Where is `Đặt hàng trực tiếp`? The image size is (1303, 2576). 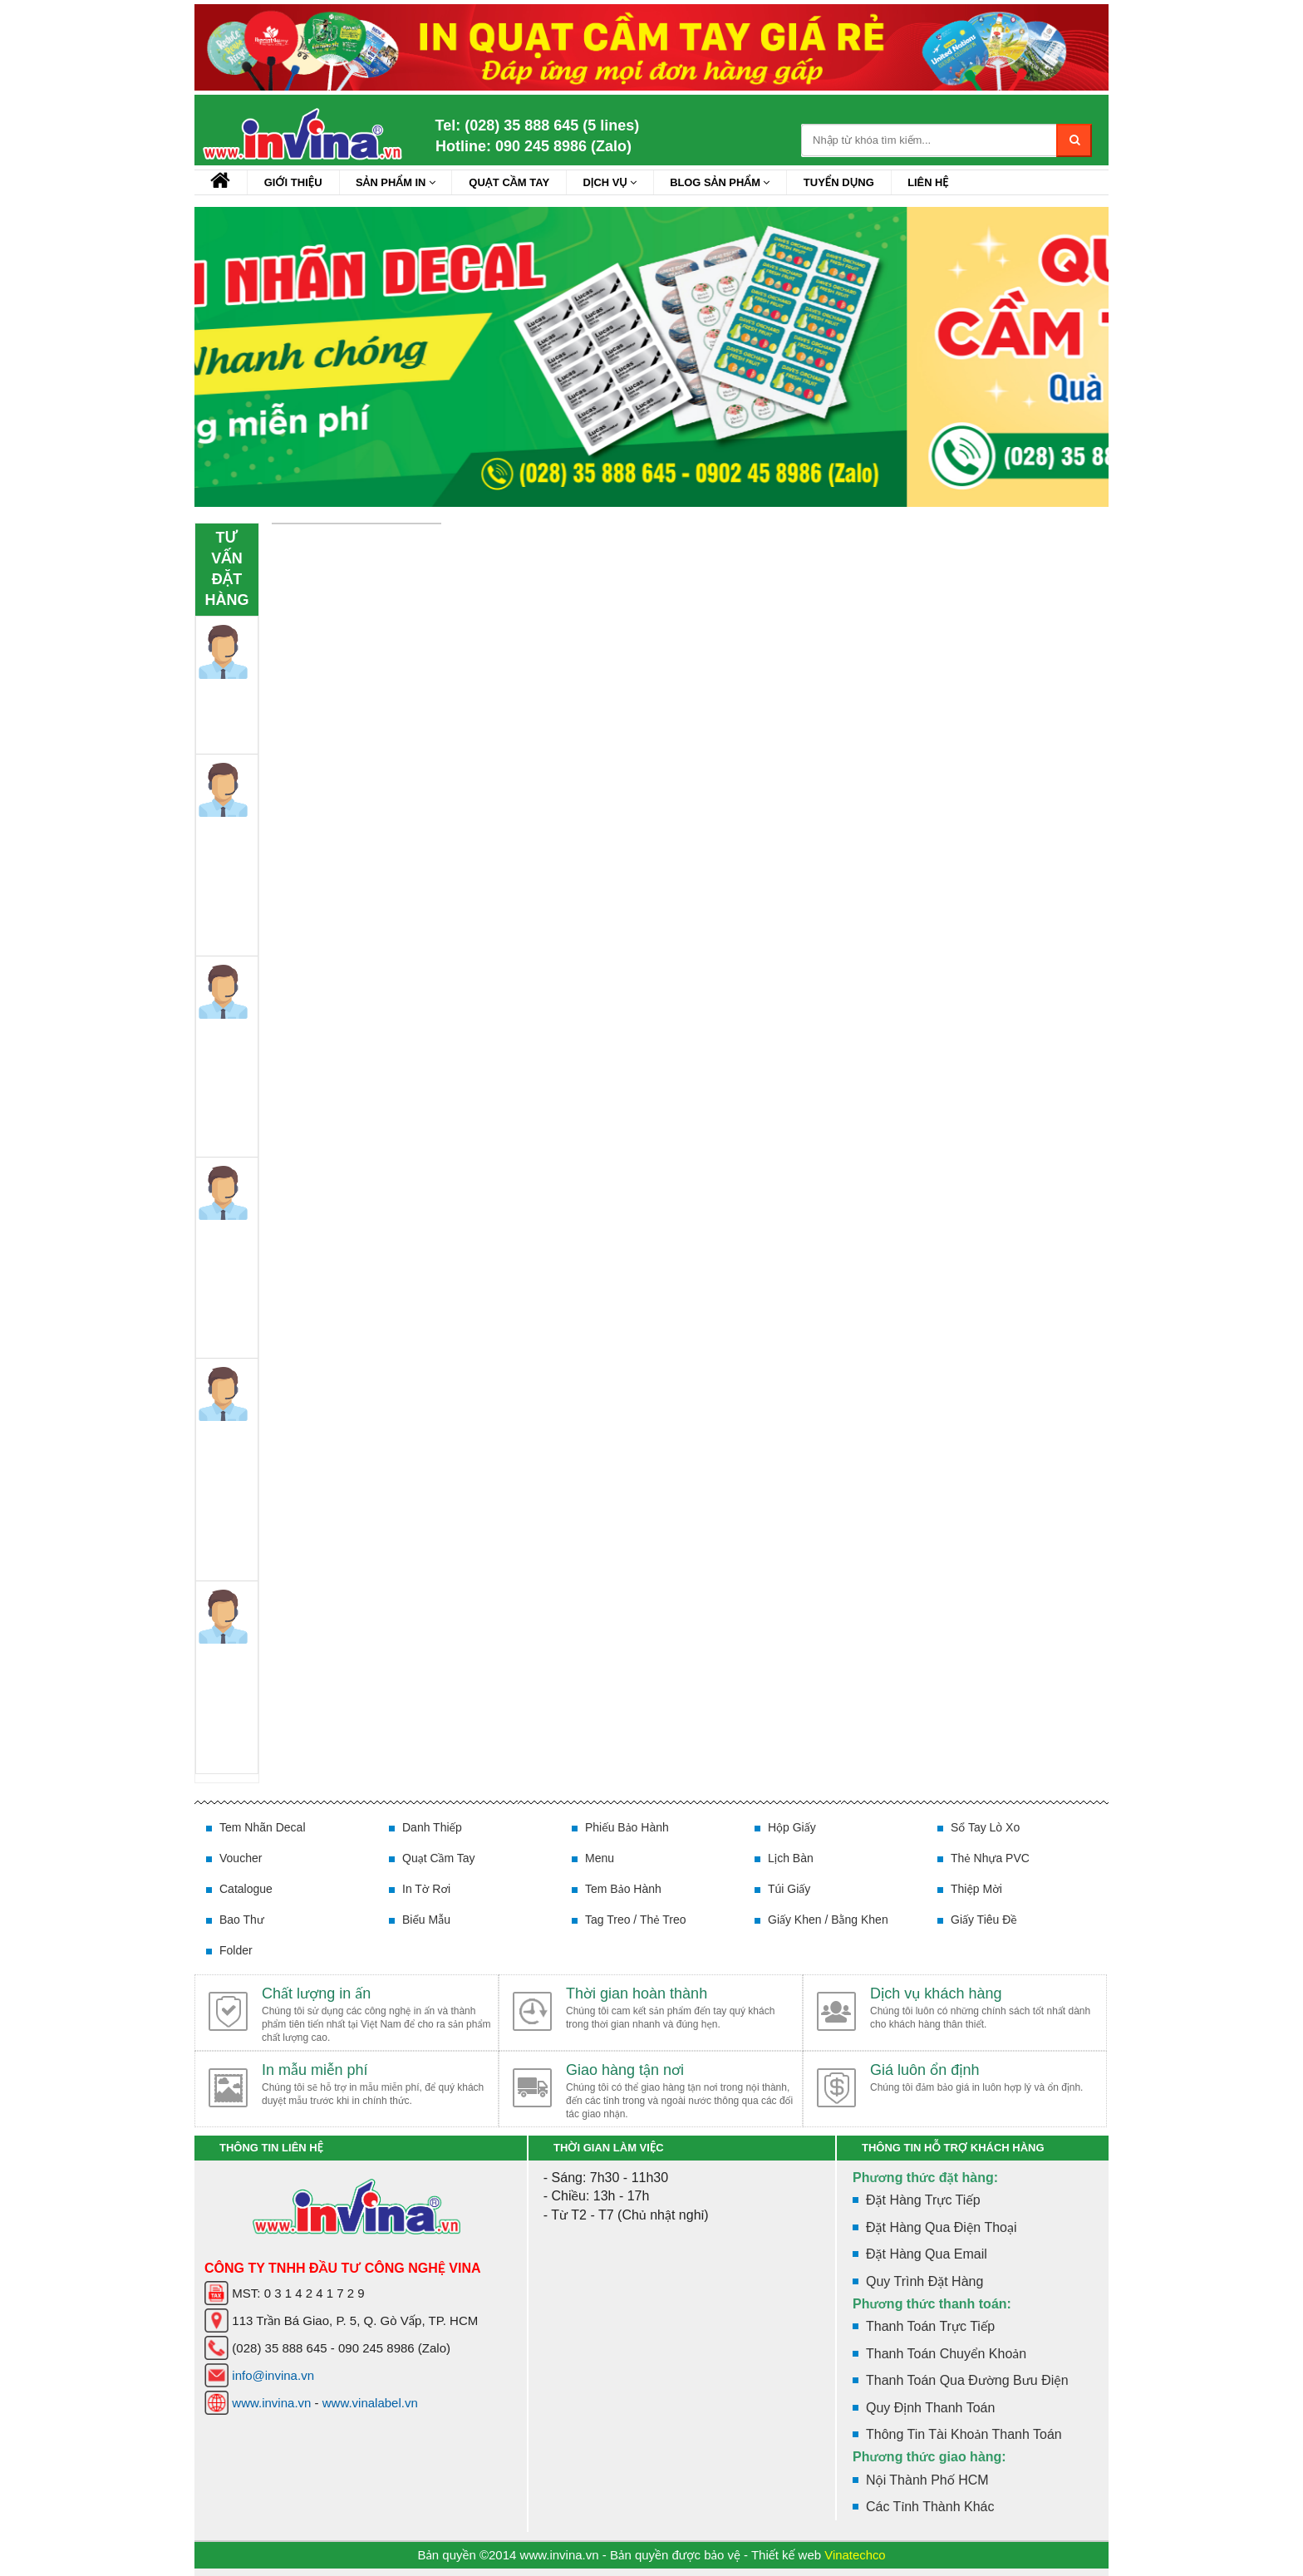 Đặt hàng trực tiếp is located at coordinates (923, 2200).